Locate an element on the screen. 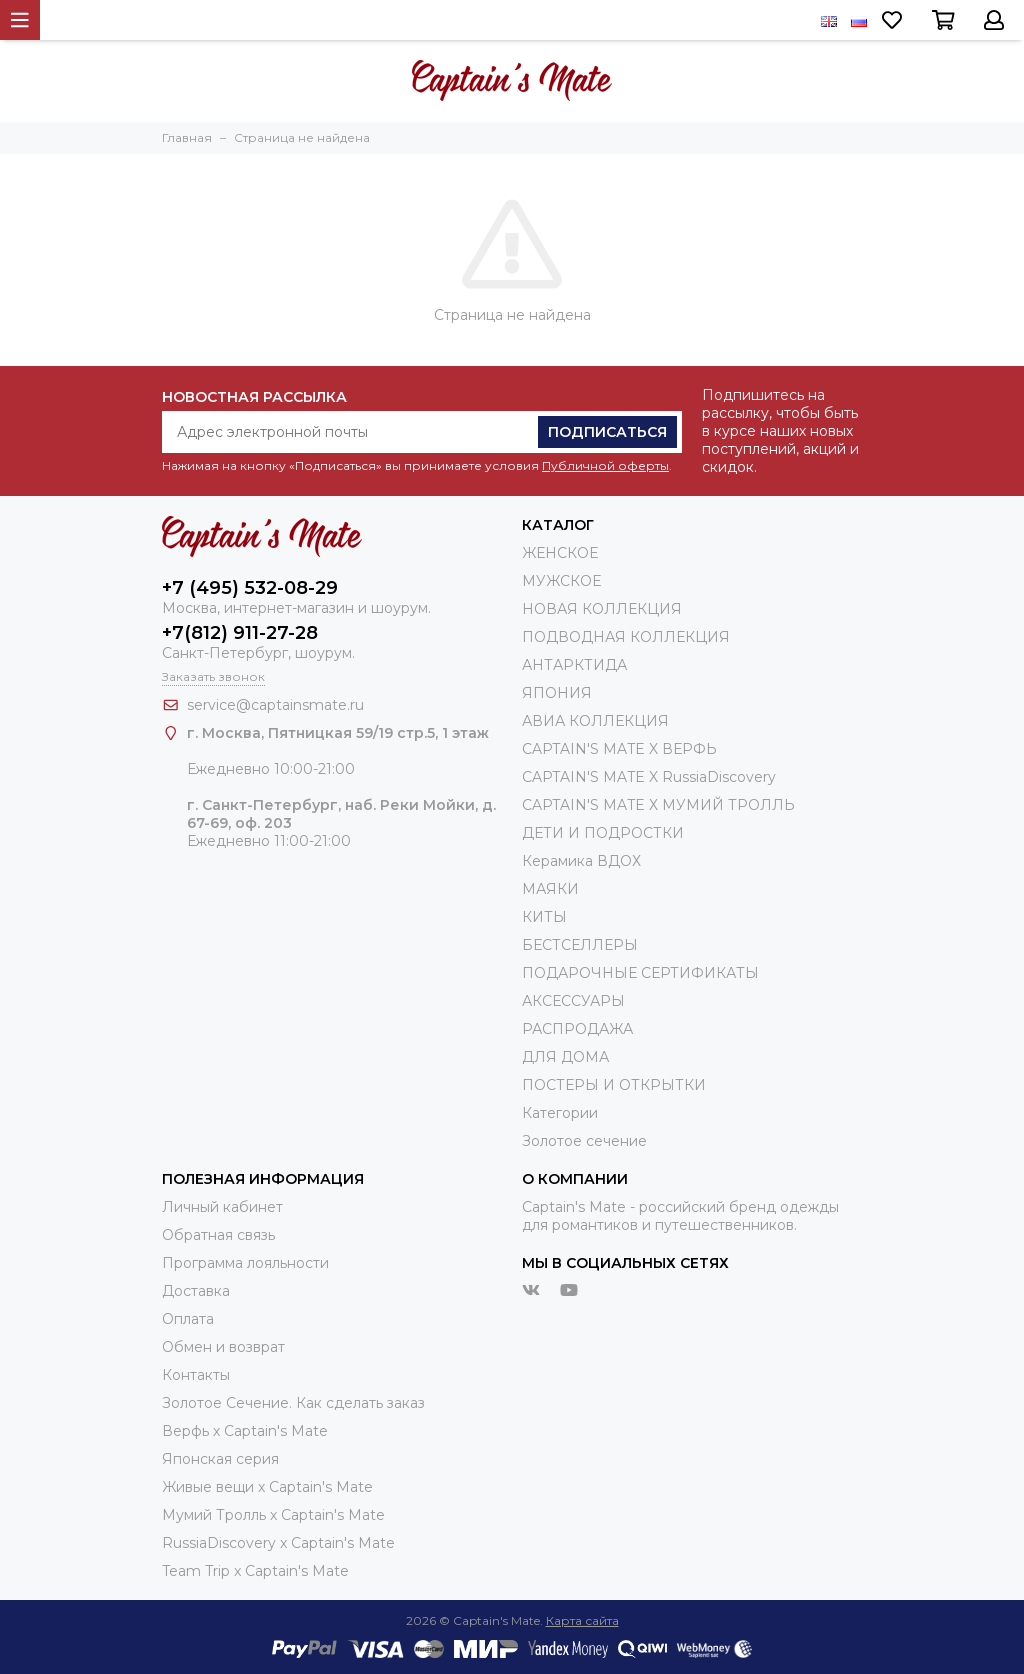 This screenshot has height=1674, width=1024. ДЕТИ И ПОДРОСТКИ is located at coordinates (603, 833).